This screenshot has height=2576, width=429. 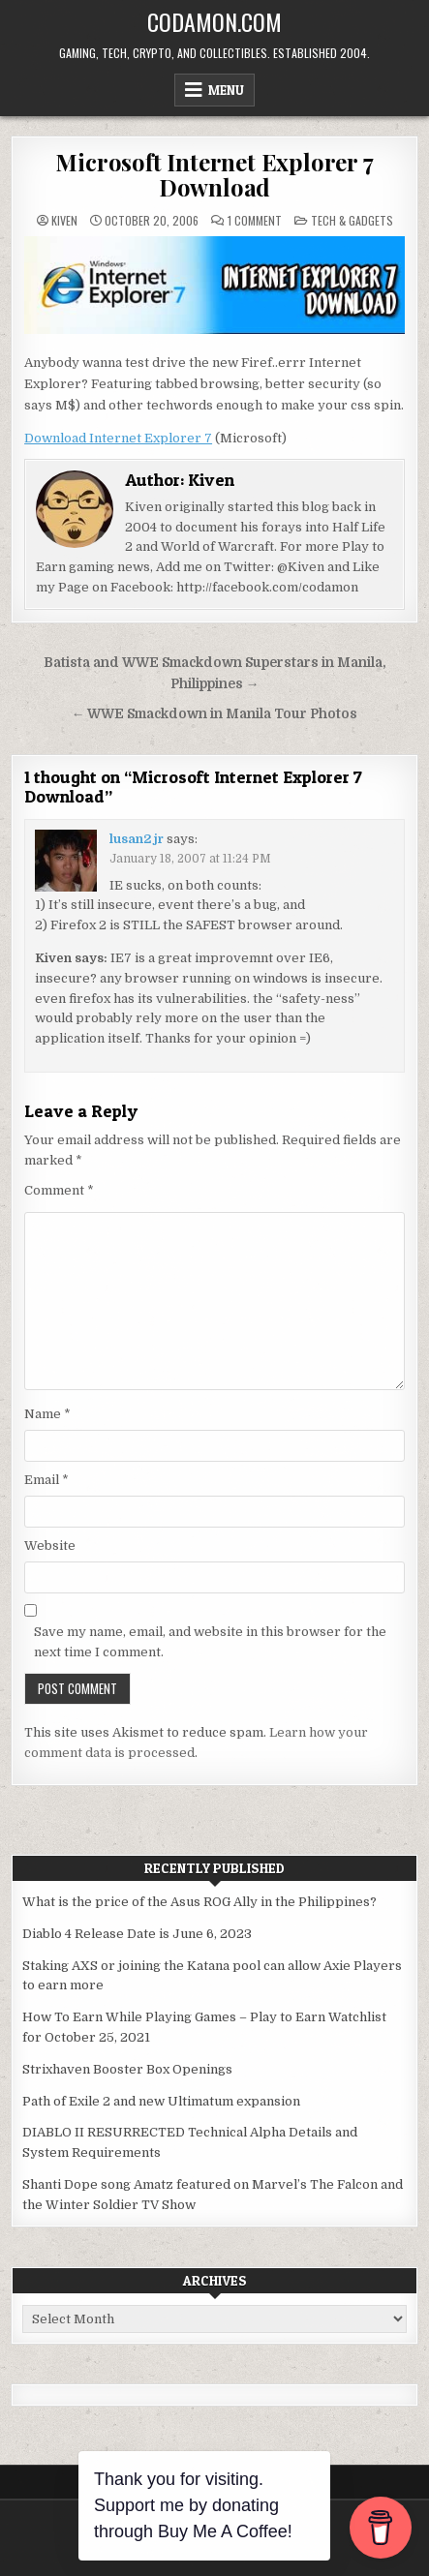 I want to click on Tech & Gadgets, so click(x=352, y=220).